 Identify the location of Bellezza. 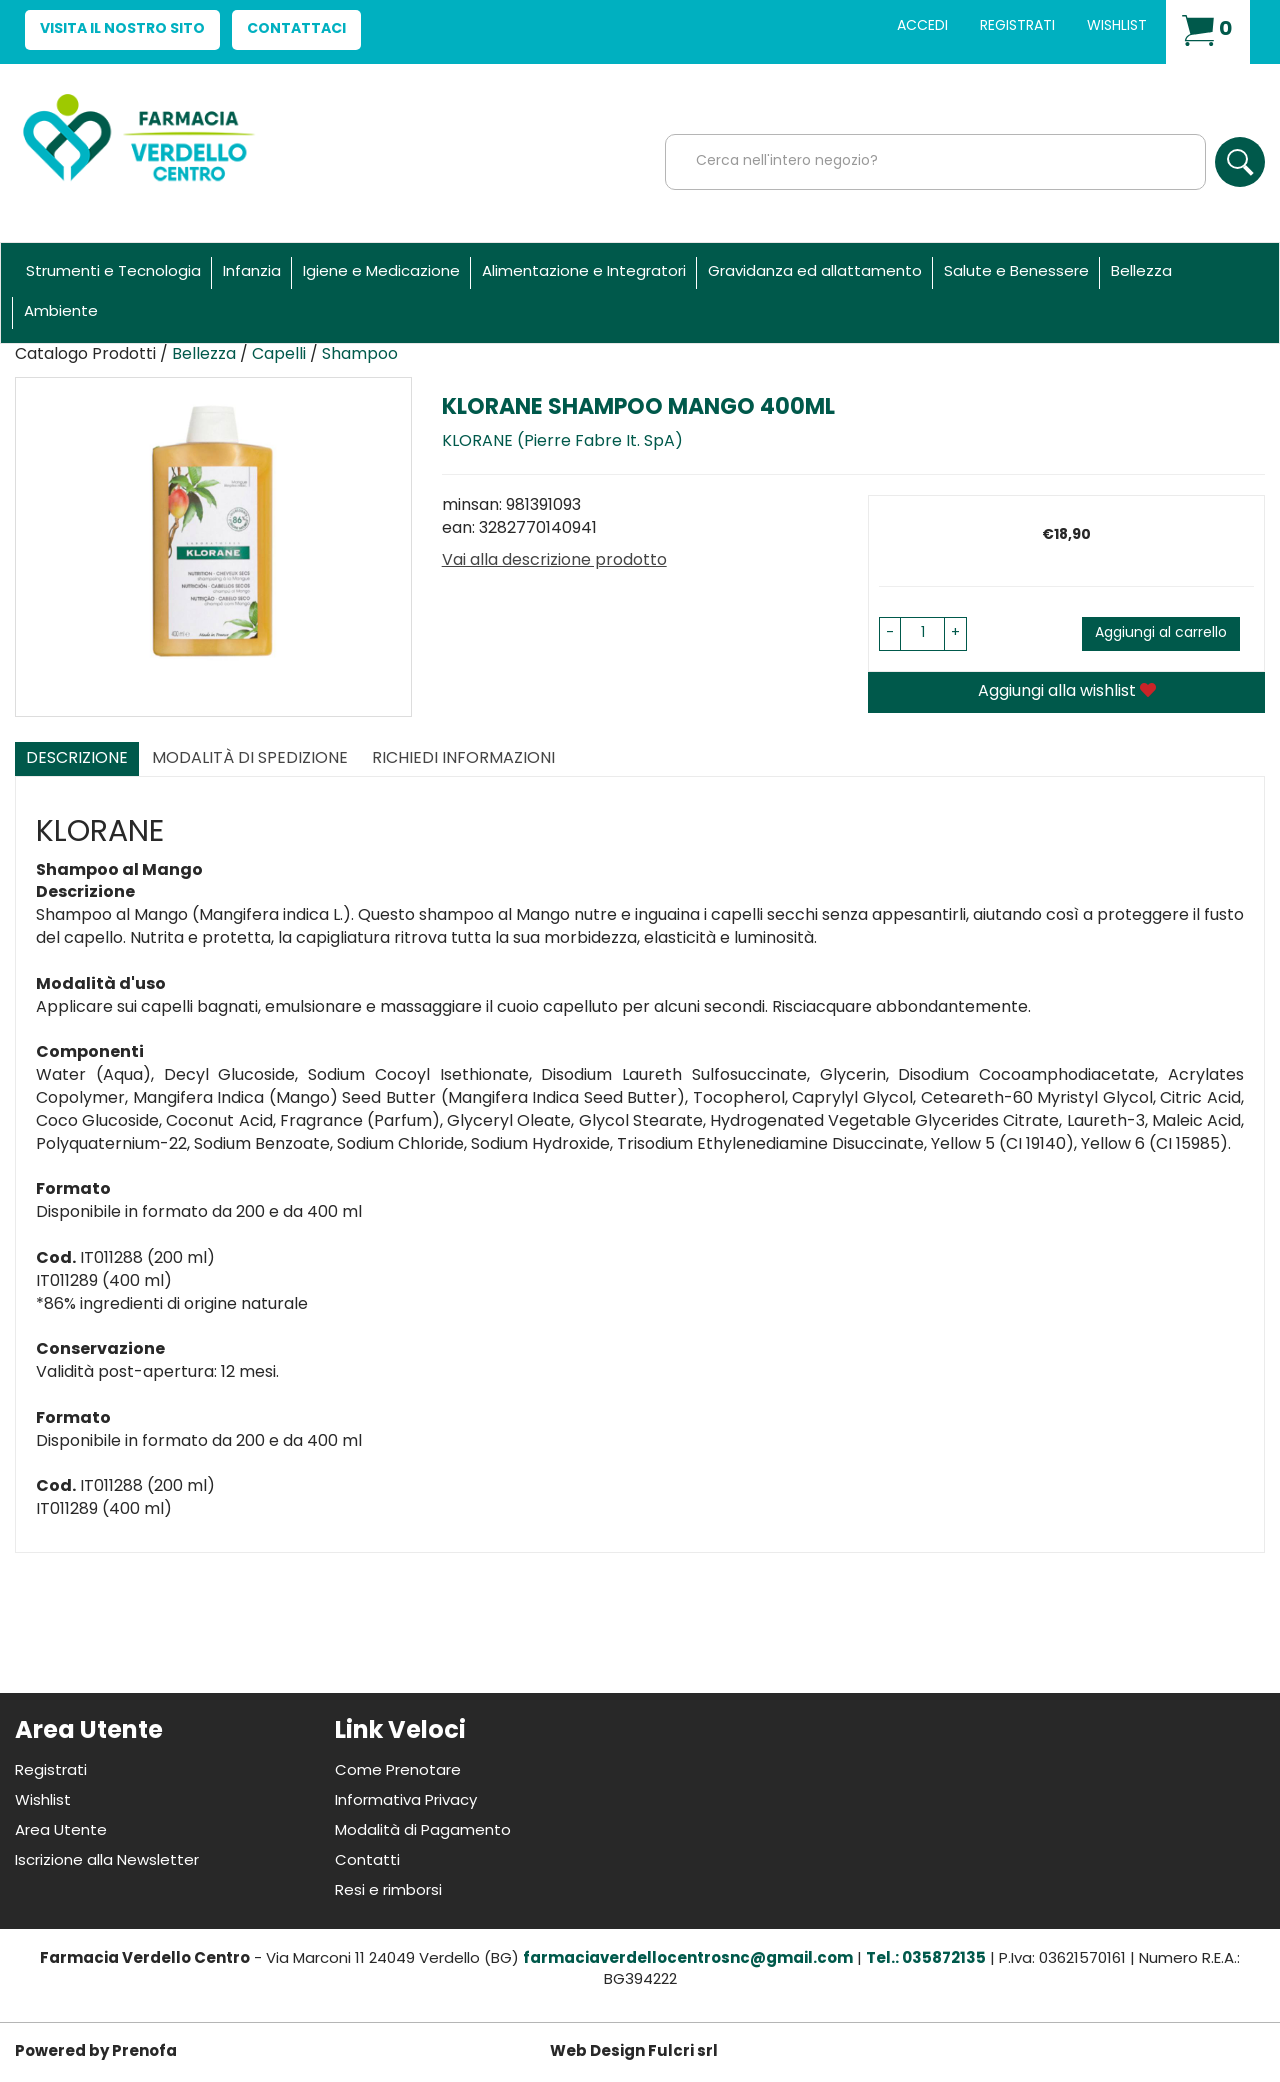
(1141, 272).